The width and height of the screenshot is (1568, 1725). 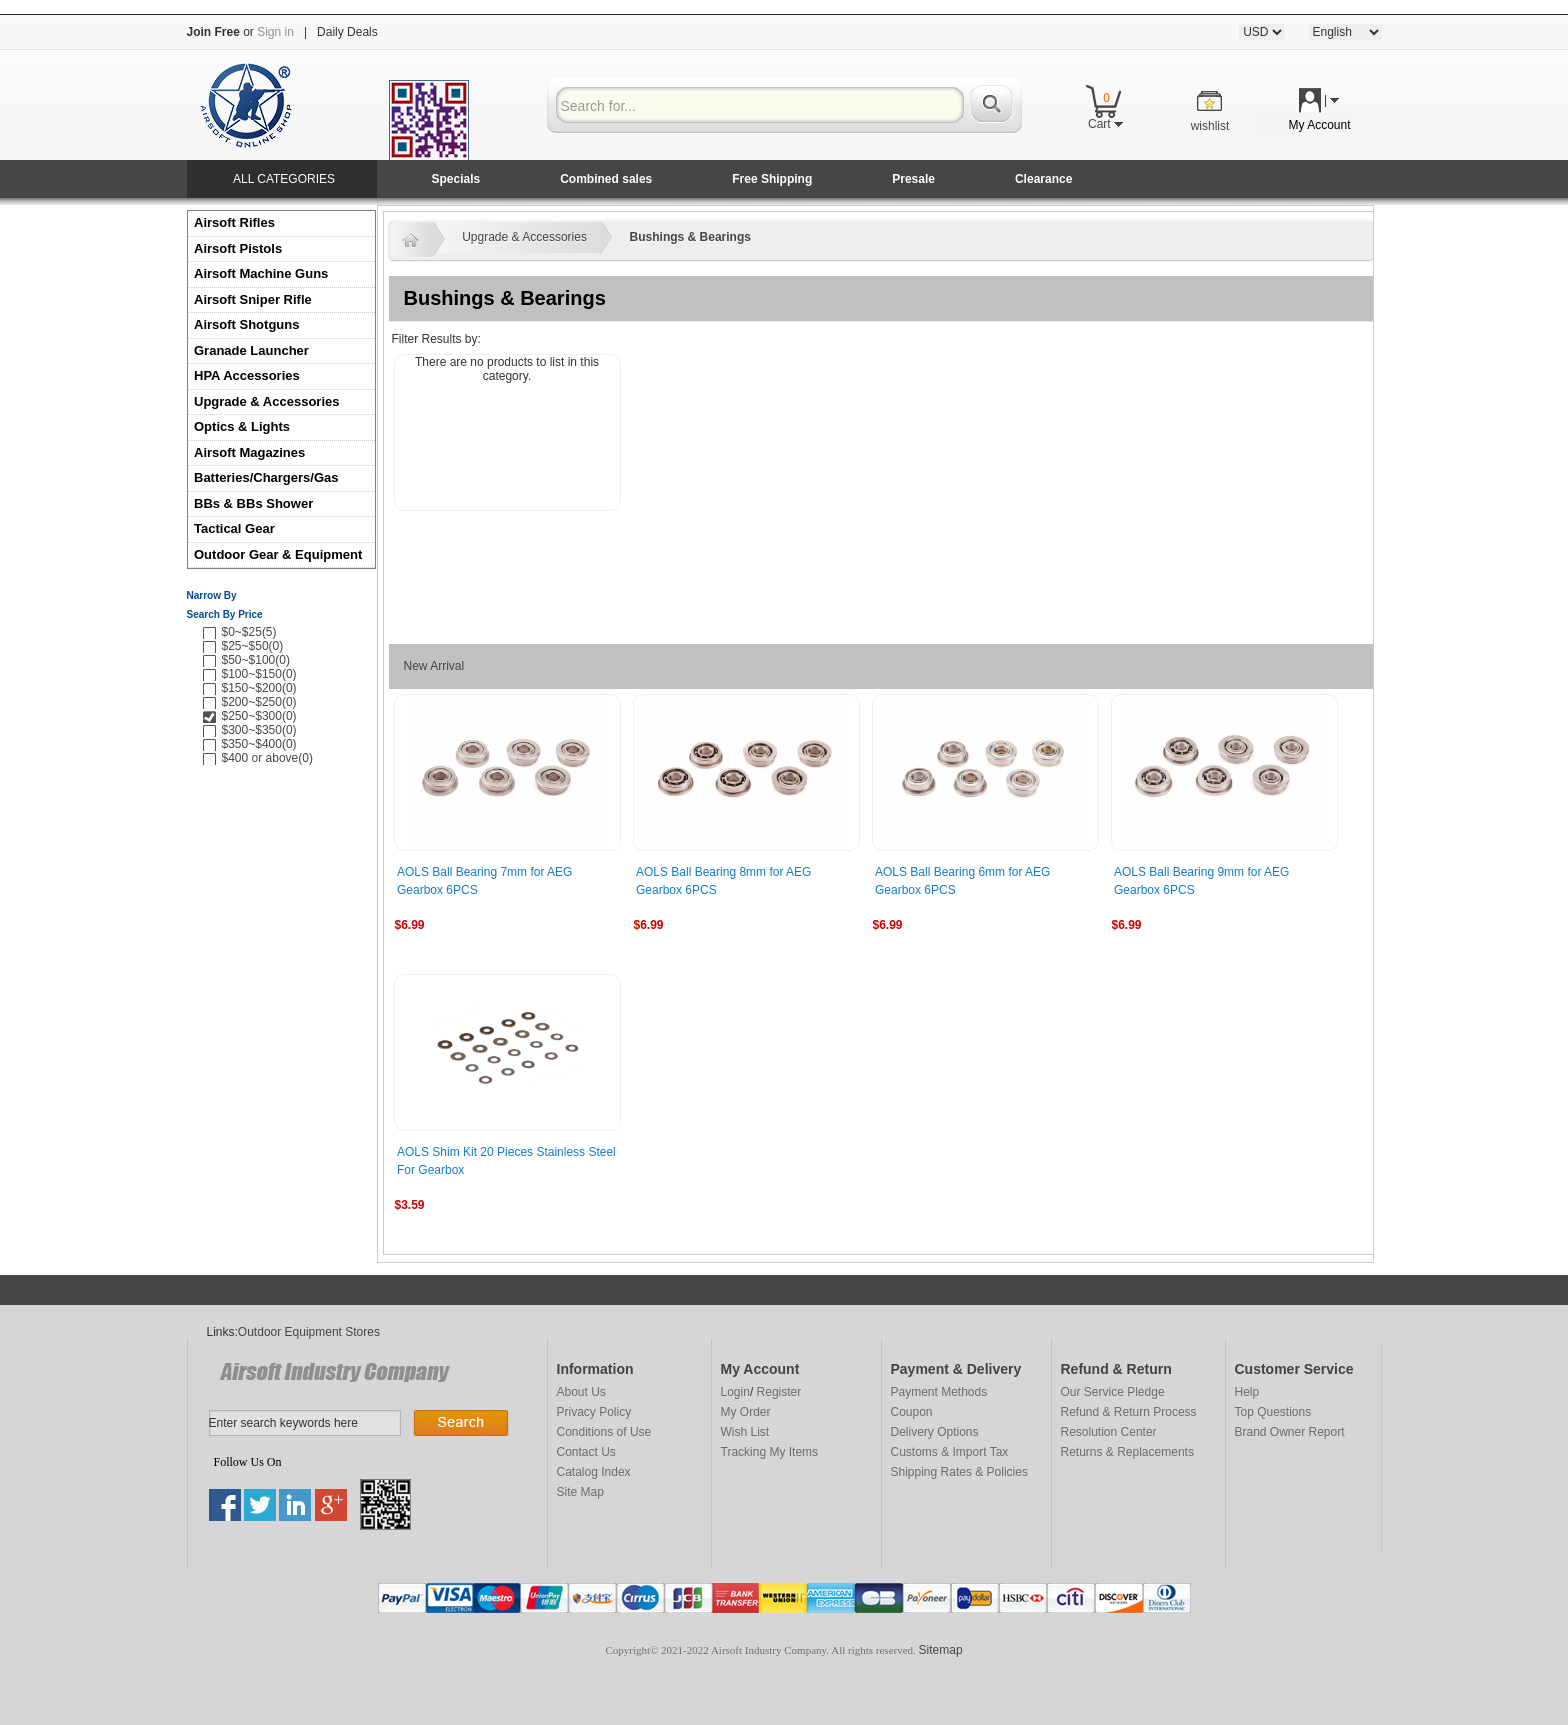 What do you see at coordinates (912, 1412) in the screenshot?
I see `Coupon` at bounding box center [912, 1412].